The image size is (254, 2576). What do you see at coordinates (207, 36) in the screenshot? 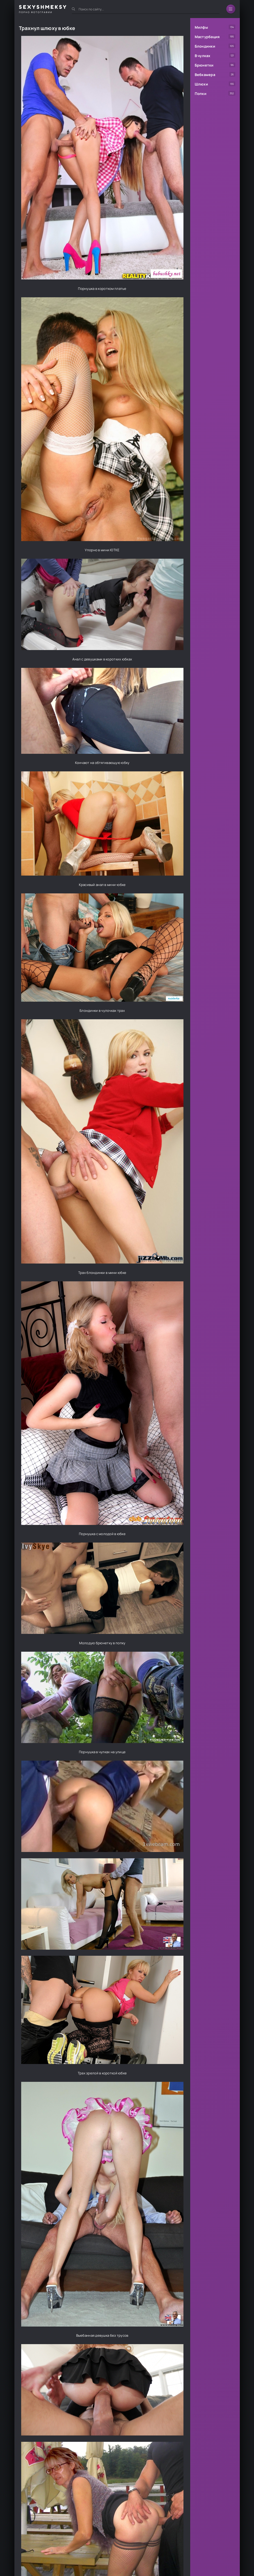
I see `Мастурбация` at bounding box center [207, 36].